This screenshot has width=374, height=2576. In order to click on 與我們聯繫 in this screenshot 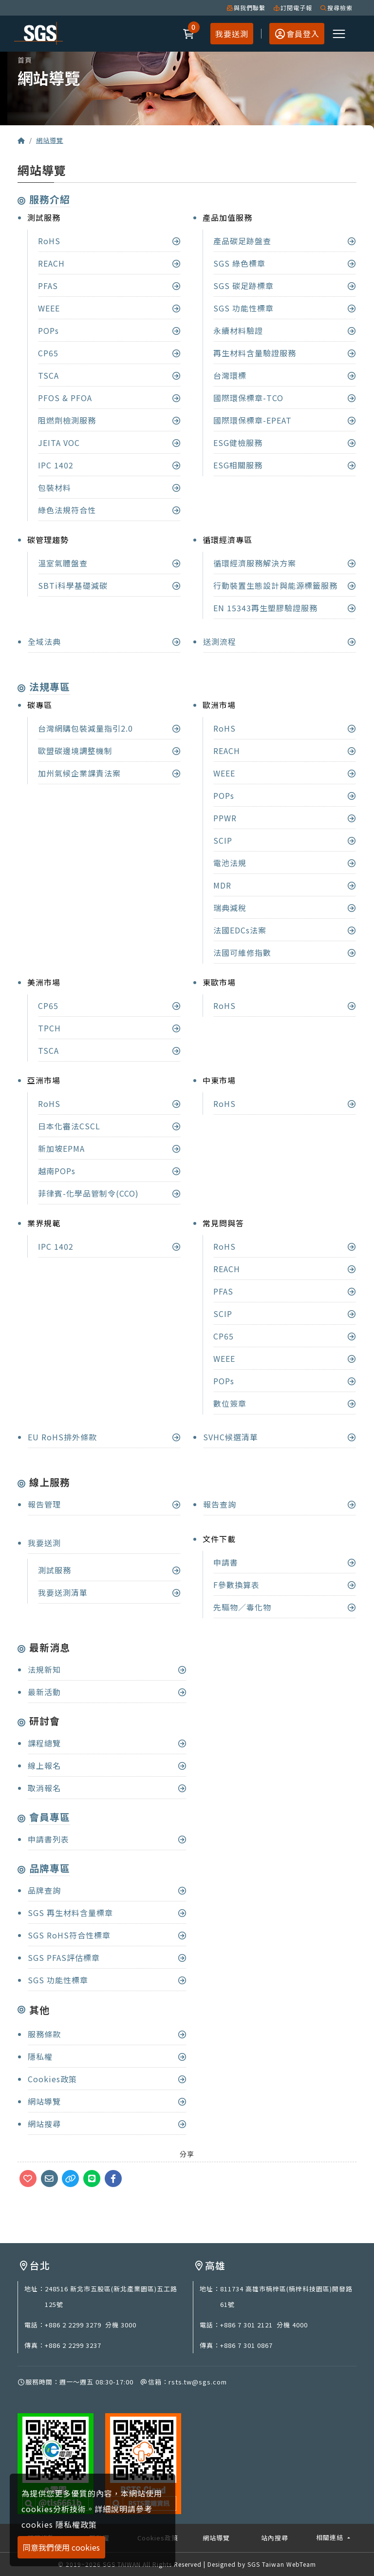, I will do `click(245, 7)`.